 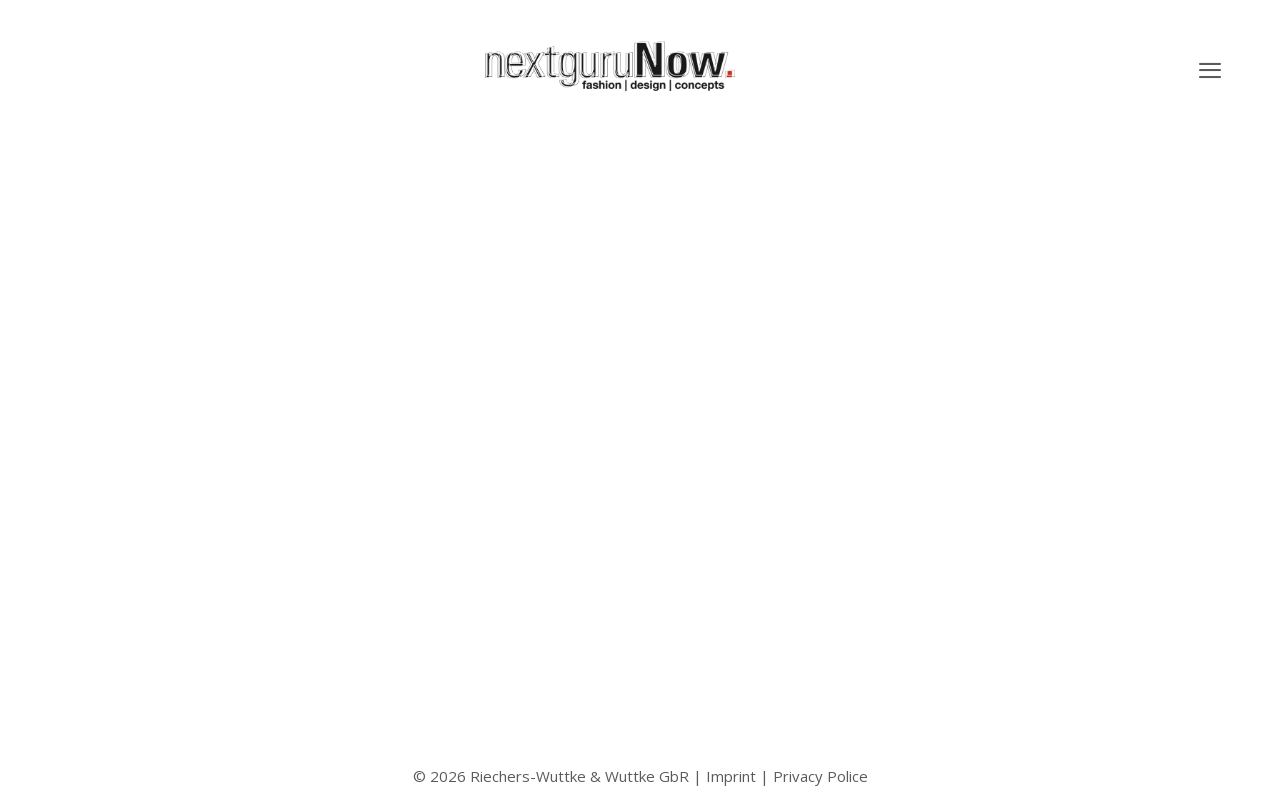 I want to click on [button], so click(x=1210, y=70).